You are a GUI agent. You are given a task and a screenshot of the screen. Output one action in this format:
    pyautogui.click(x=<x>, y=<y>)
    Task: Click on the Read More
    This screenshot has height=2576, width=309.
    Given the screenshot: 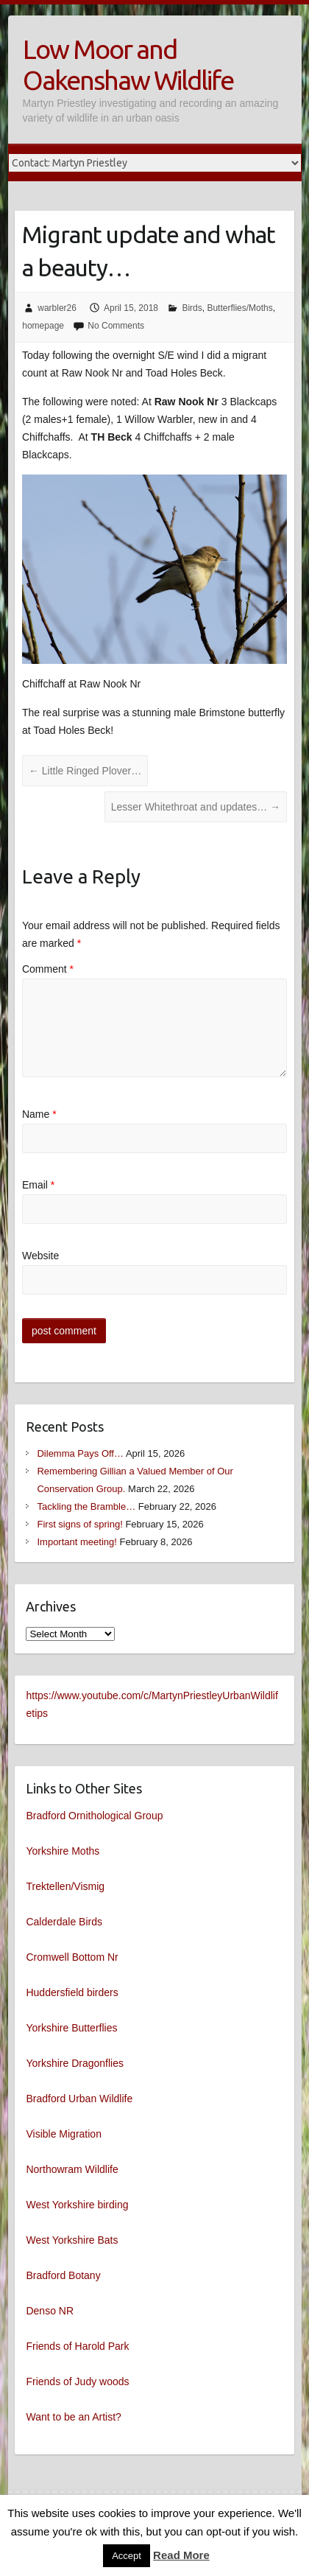 What is the action you would take?
    pyautogui.click(x=181, y=2555)
    